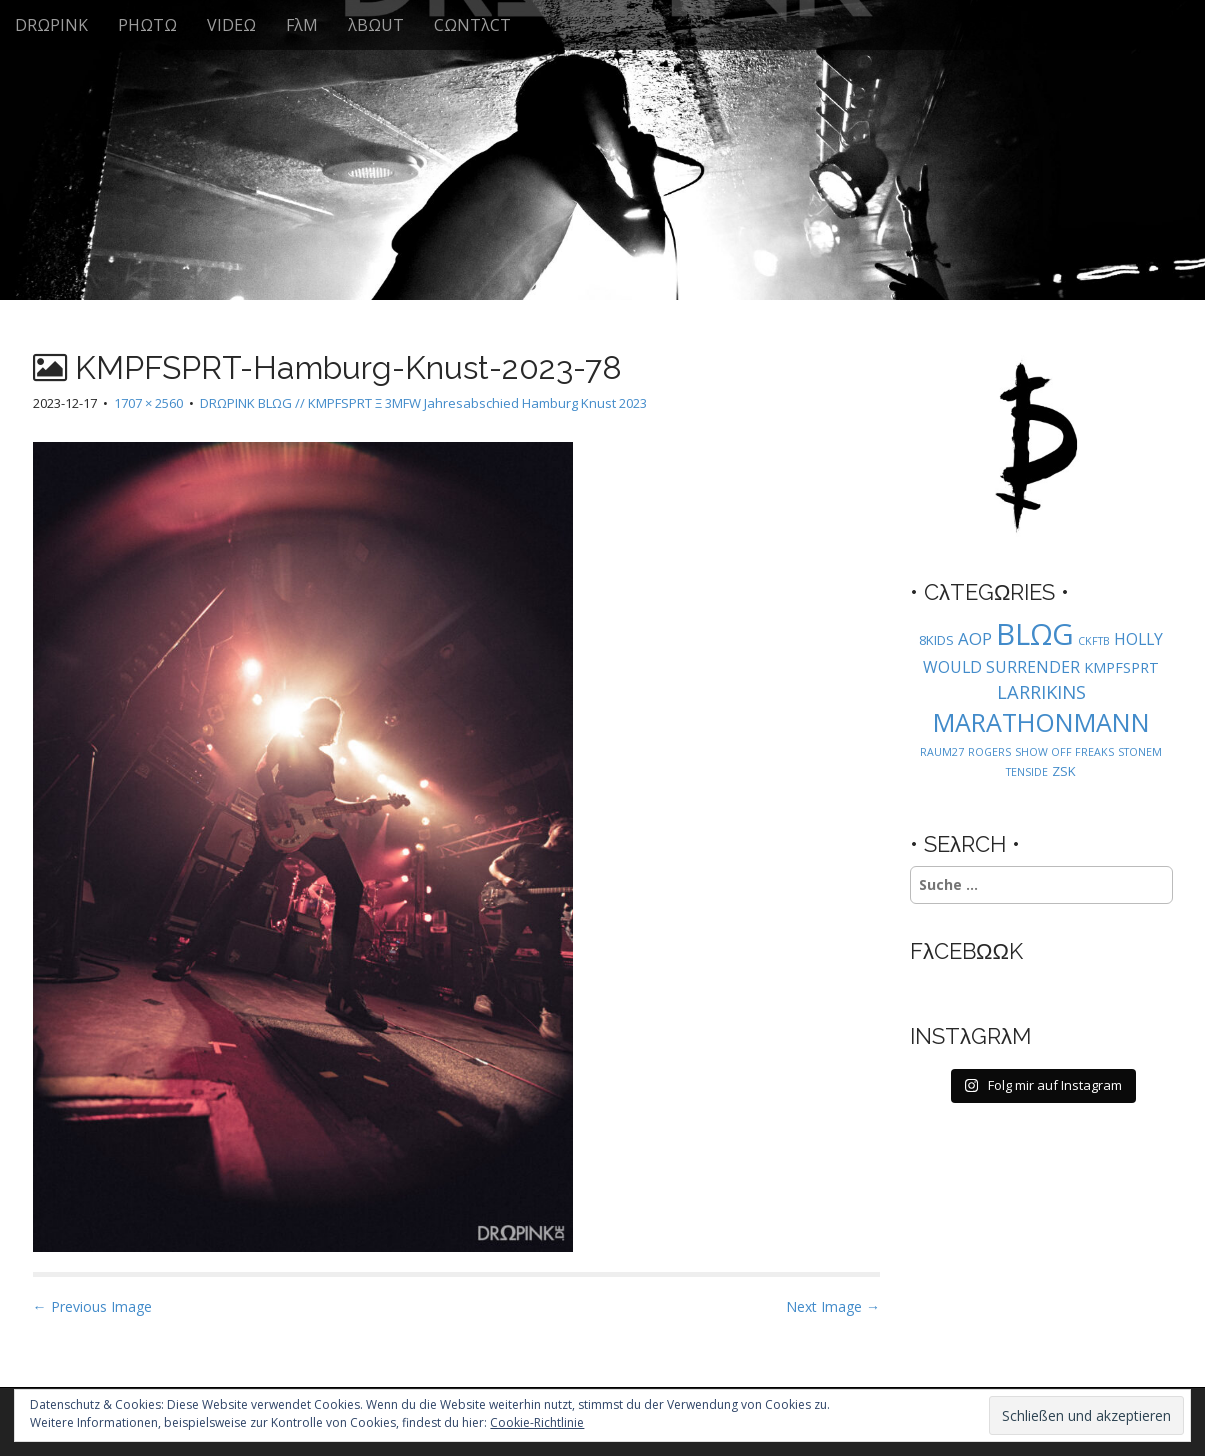 This screenshot has height=1456, width=1205. I want to click on RAUM27 [RAUM27 (1 Eintrag)], so click(942, 752).